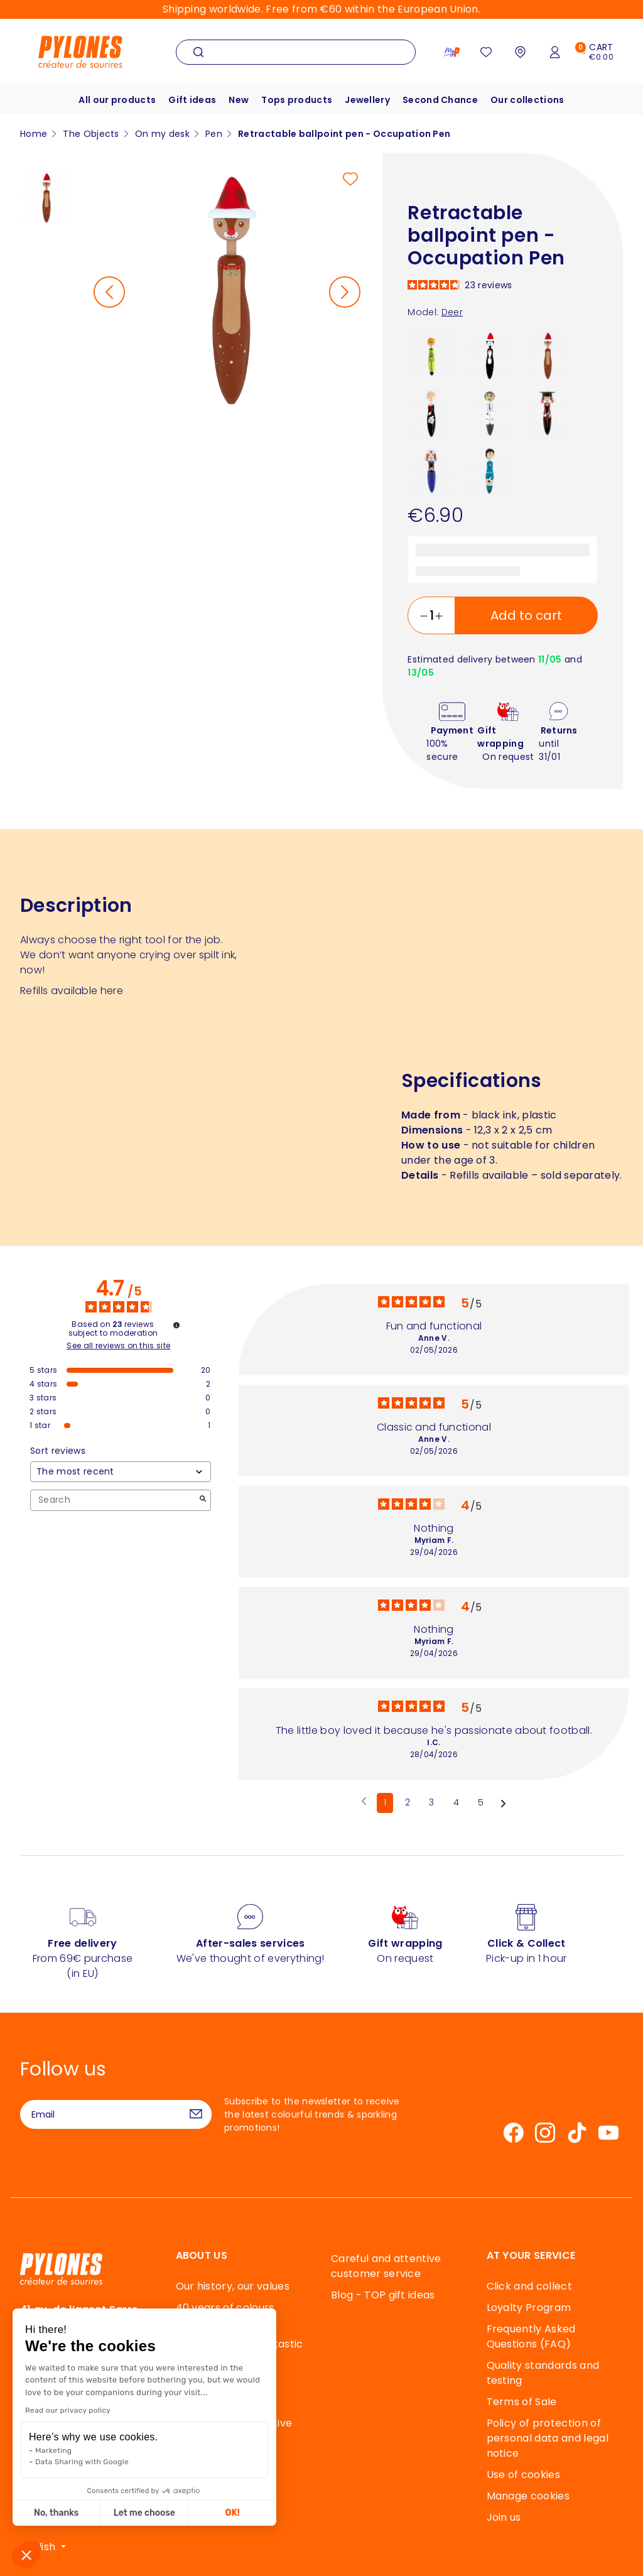  I want to click on Tops products, so click(296, 100).